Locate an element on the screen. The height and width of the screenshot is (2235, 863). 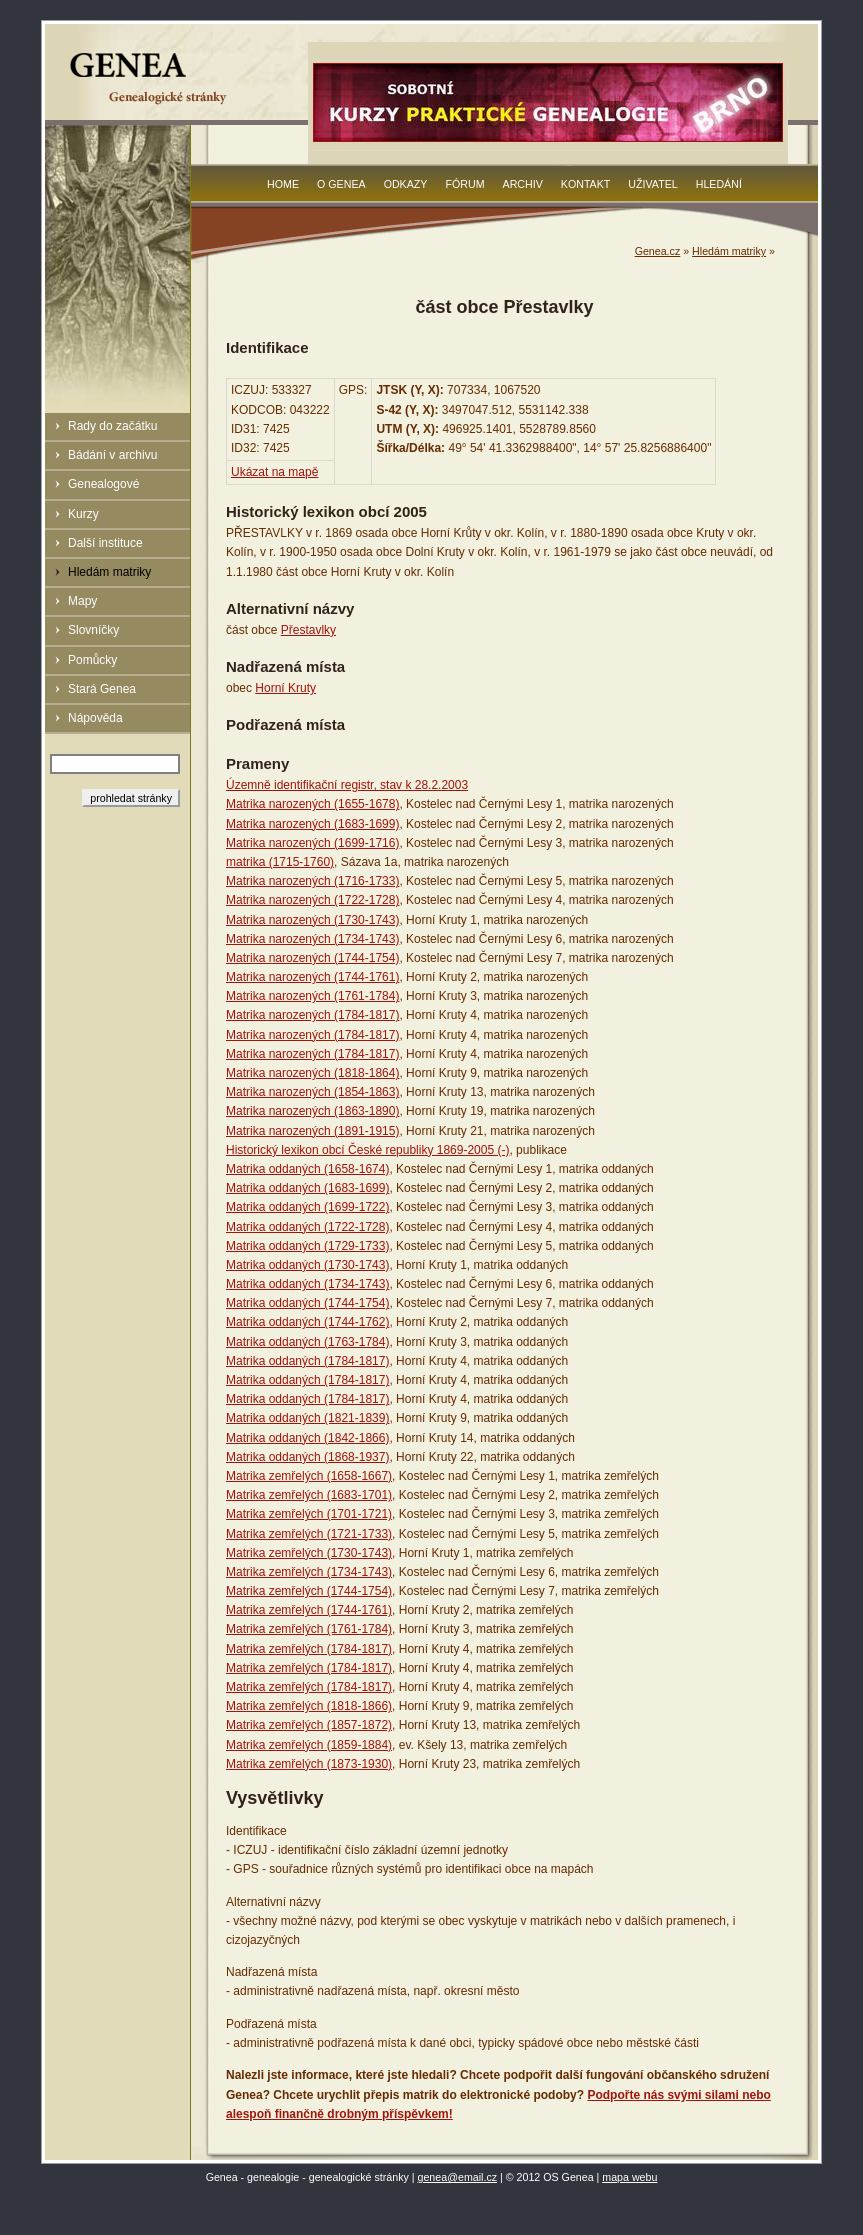
Matrika narozených (1683-1699) is located at coordinates (312, 824).